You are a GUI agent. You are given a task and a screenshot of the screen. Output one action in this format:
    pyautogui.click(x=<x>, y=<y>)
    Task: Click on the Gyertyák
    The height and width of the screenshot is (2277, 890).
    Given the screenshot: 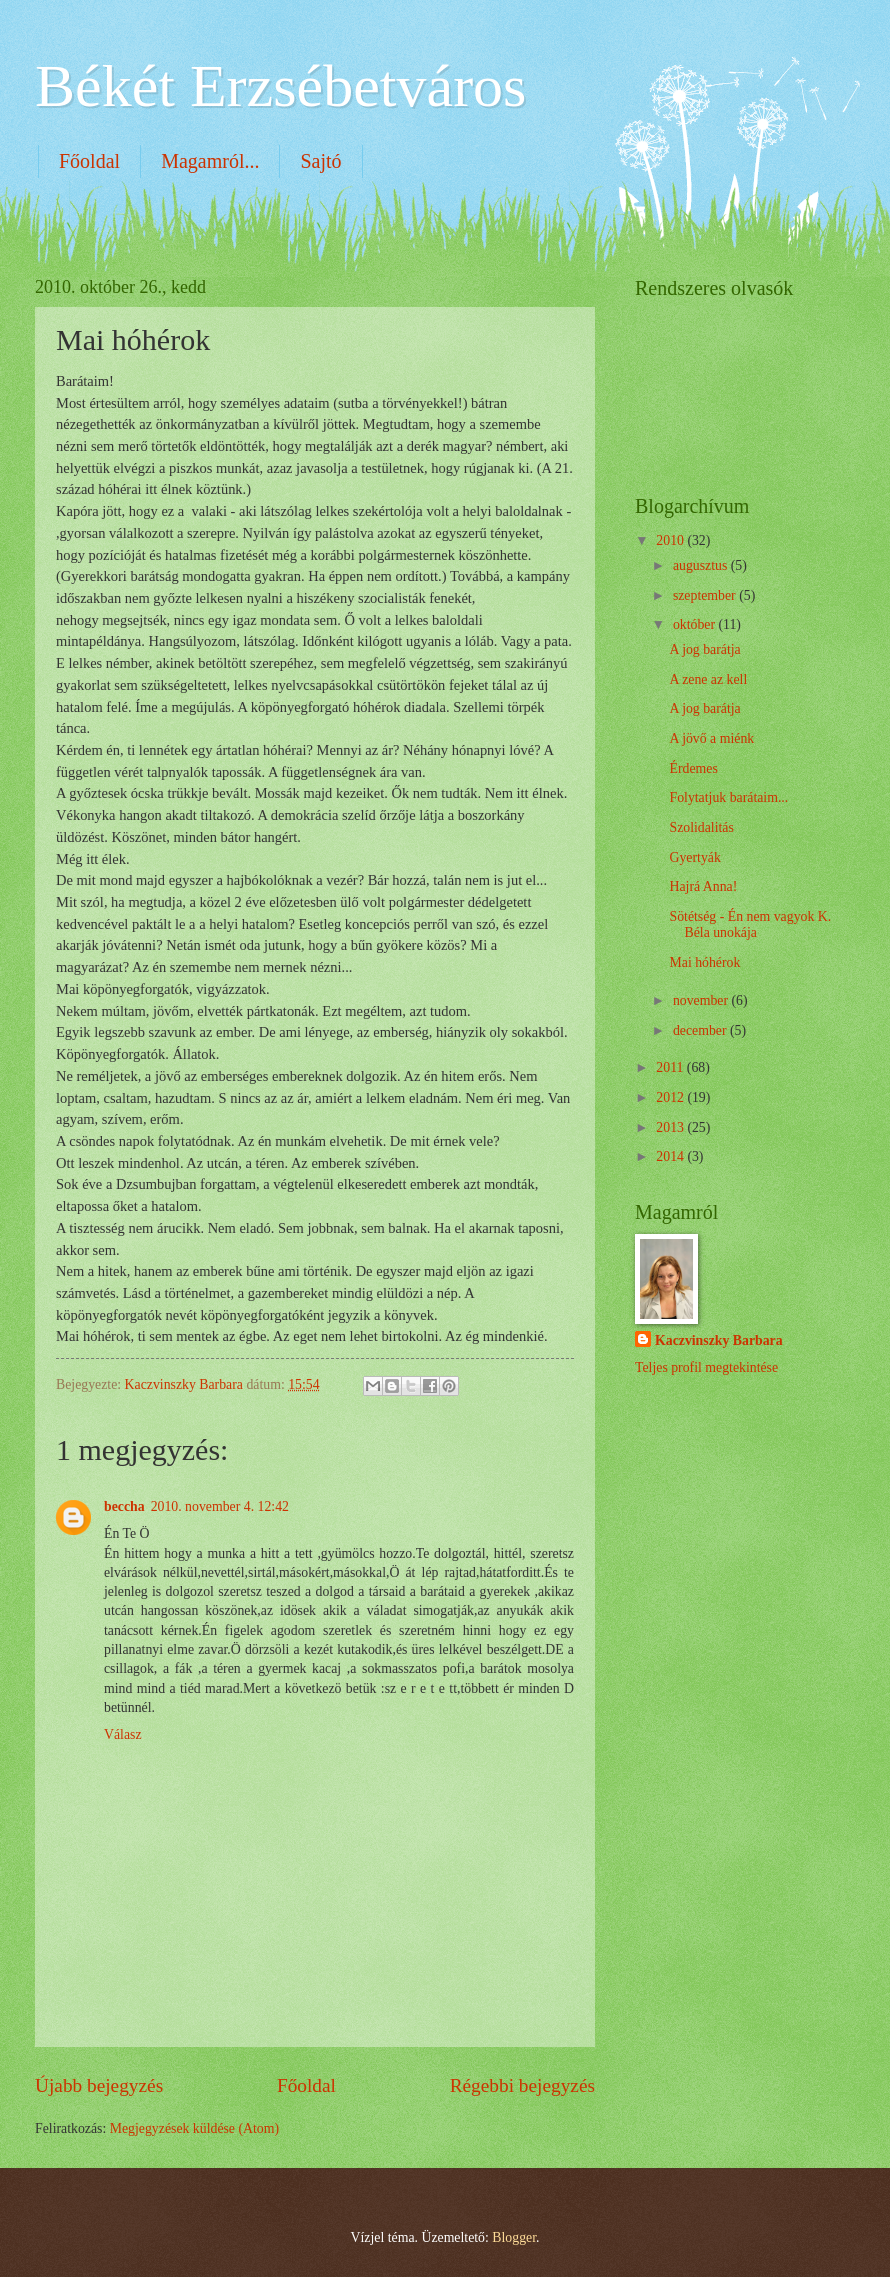 What is the action you would take?
    pyautogui.click(x=694, y=857)
    